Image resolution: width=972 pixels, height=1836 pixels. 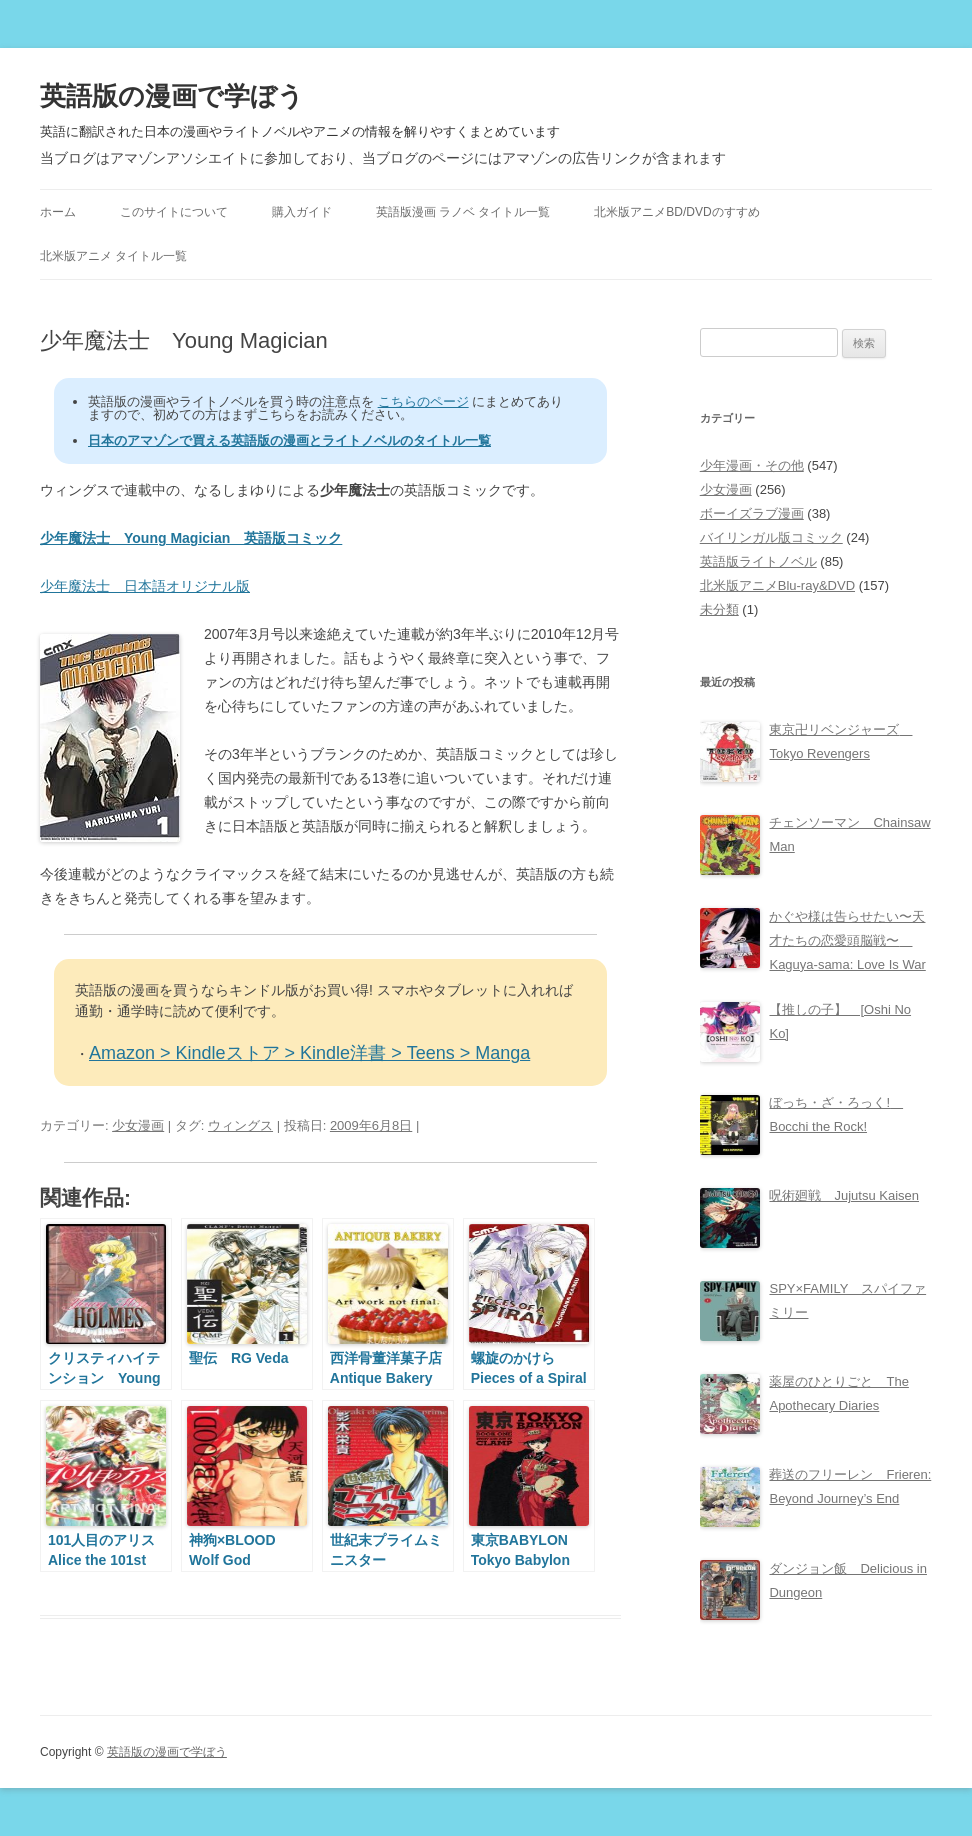 I want to click on 購入ガイド, so click(x=302, y=212).